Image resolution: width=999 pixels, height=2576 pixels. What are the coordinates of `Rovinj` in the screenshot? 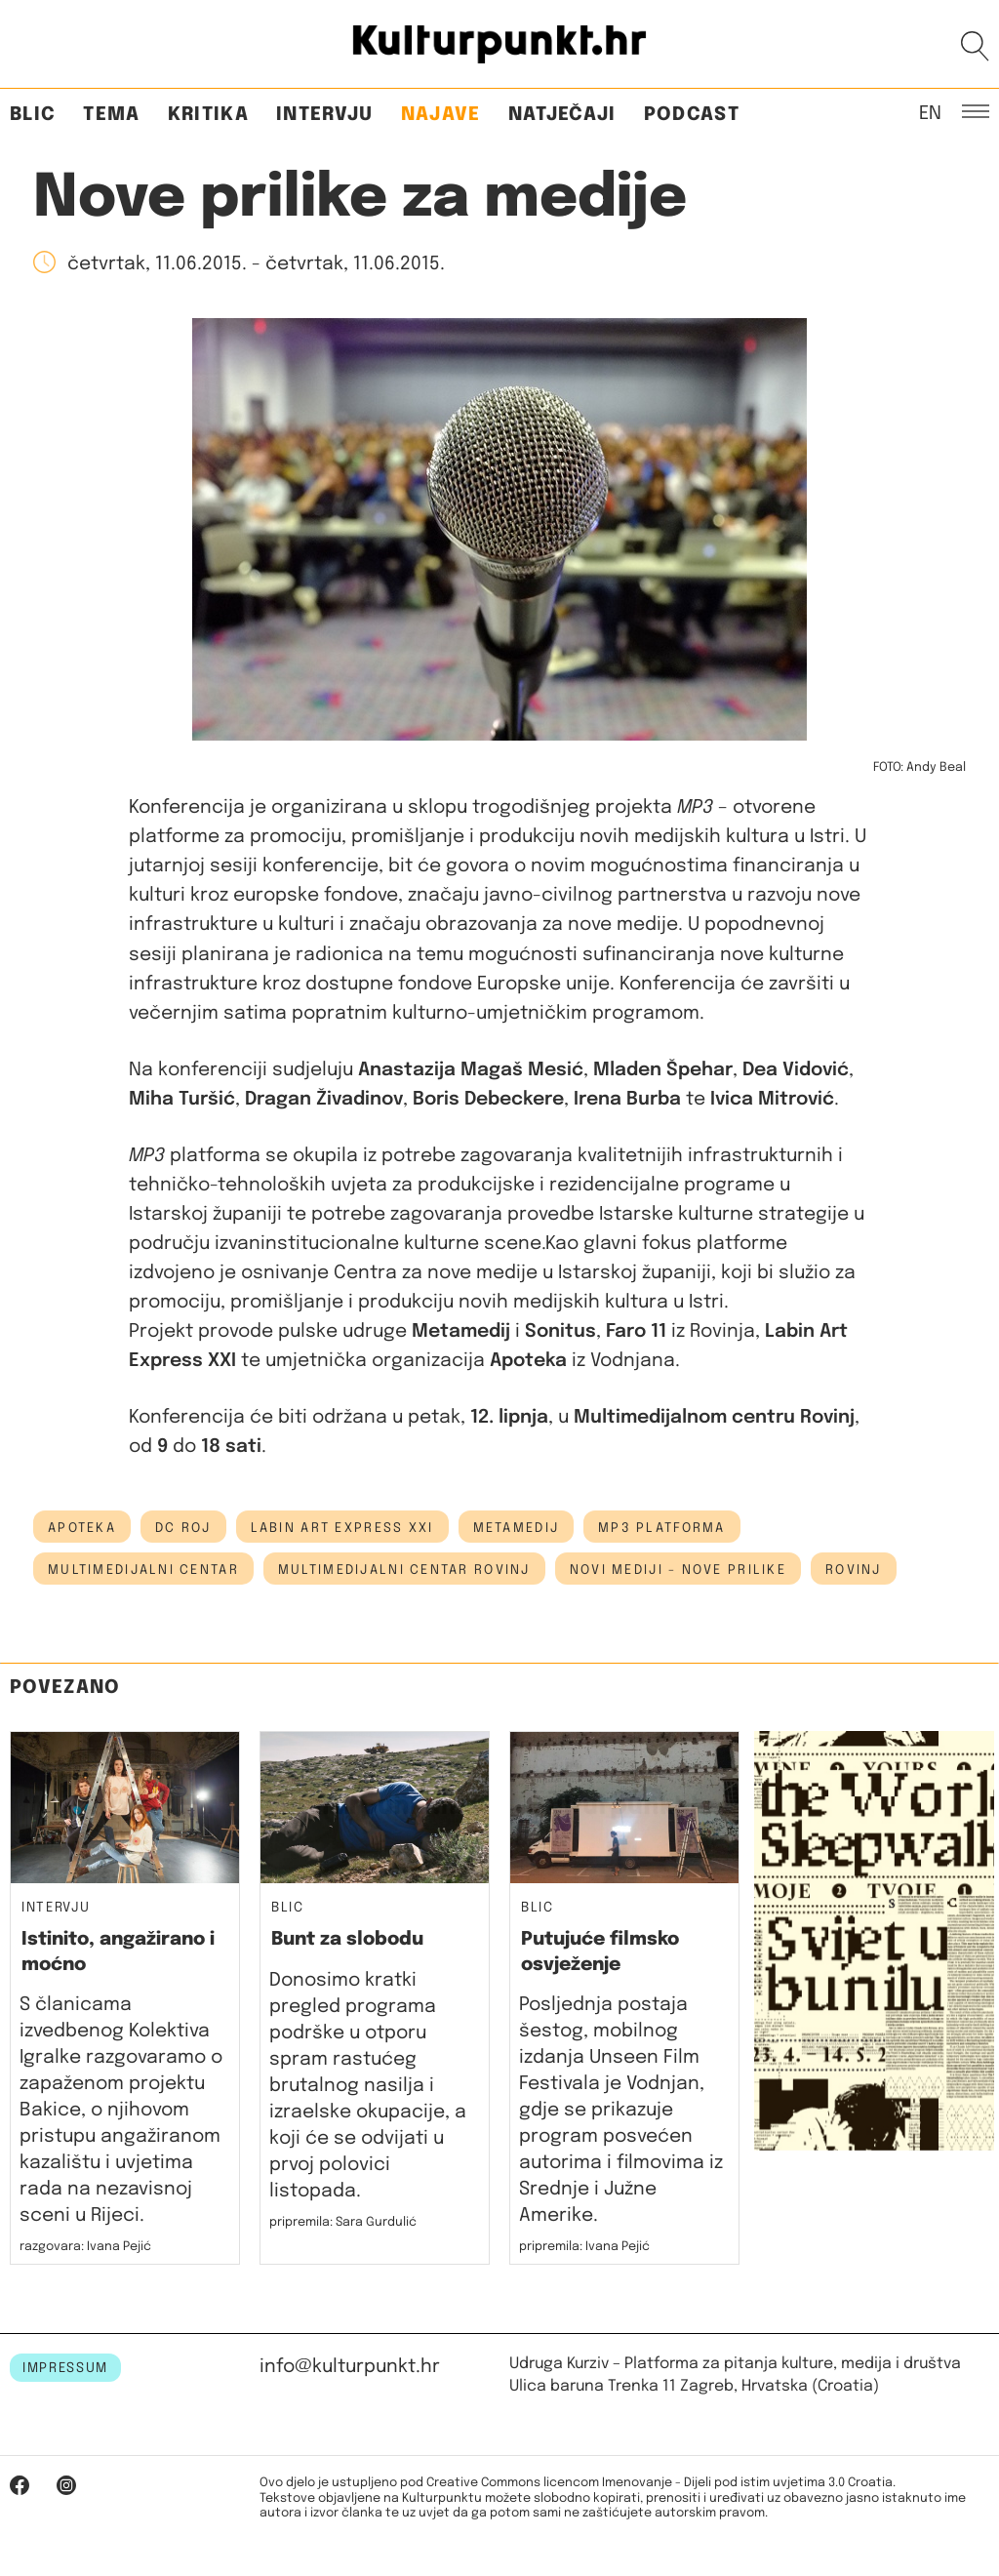 It's located at (853, 1570).